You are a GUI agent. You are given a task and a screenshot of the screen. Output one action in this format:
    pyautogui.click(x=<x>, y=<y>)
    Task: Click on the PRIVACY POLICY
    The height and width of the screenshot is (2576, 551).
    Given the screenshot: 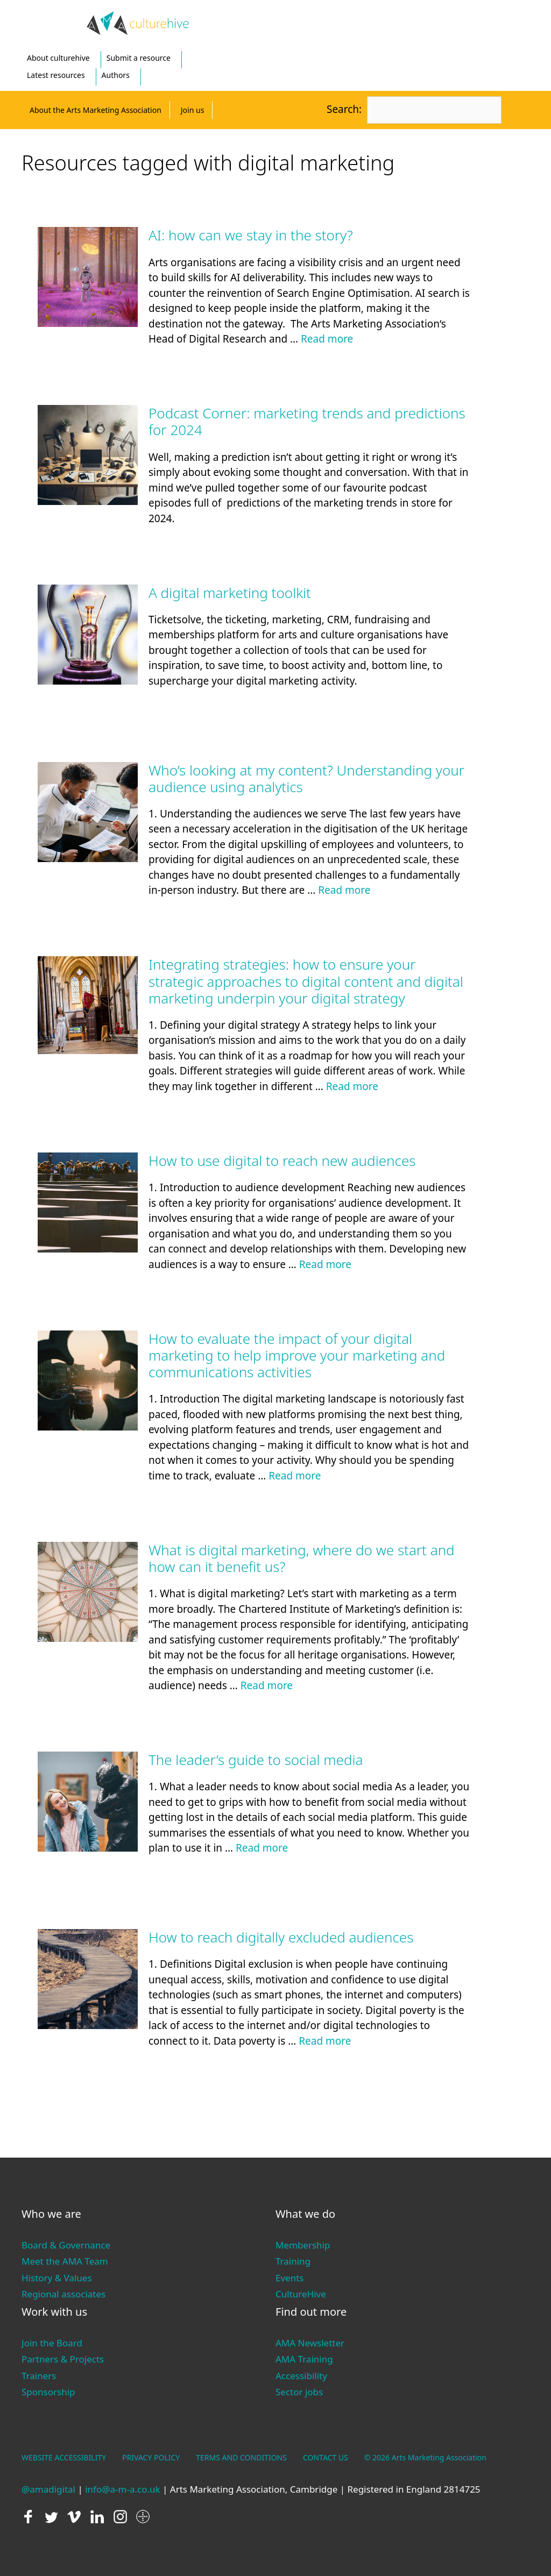 What is the action you would take?
    pyautogui.click(x=151, y=2457)
    